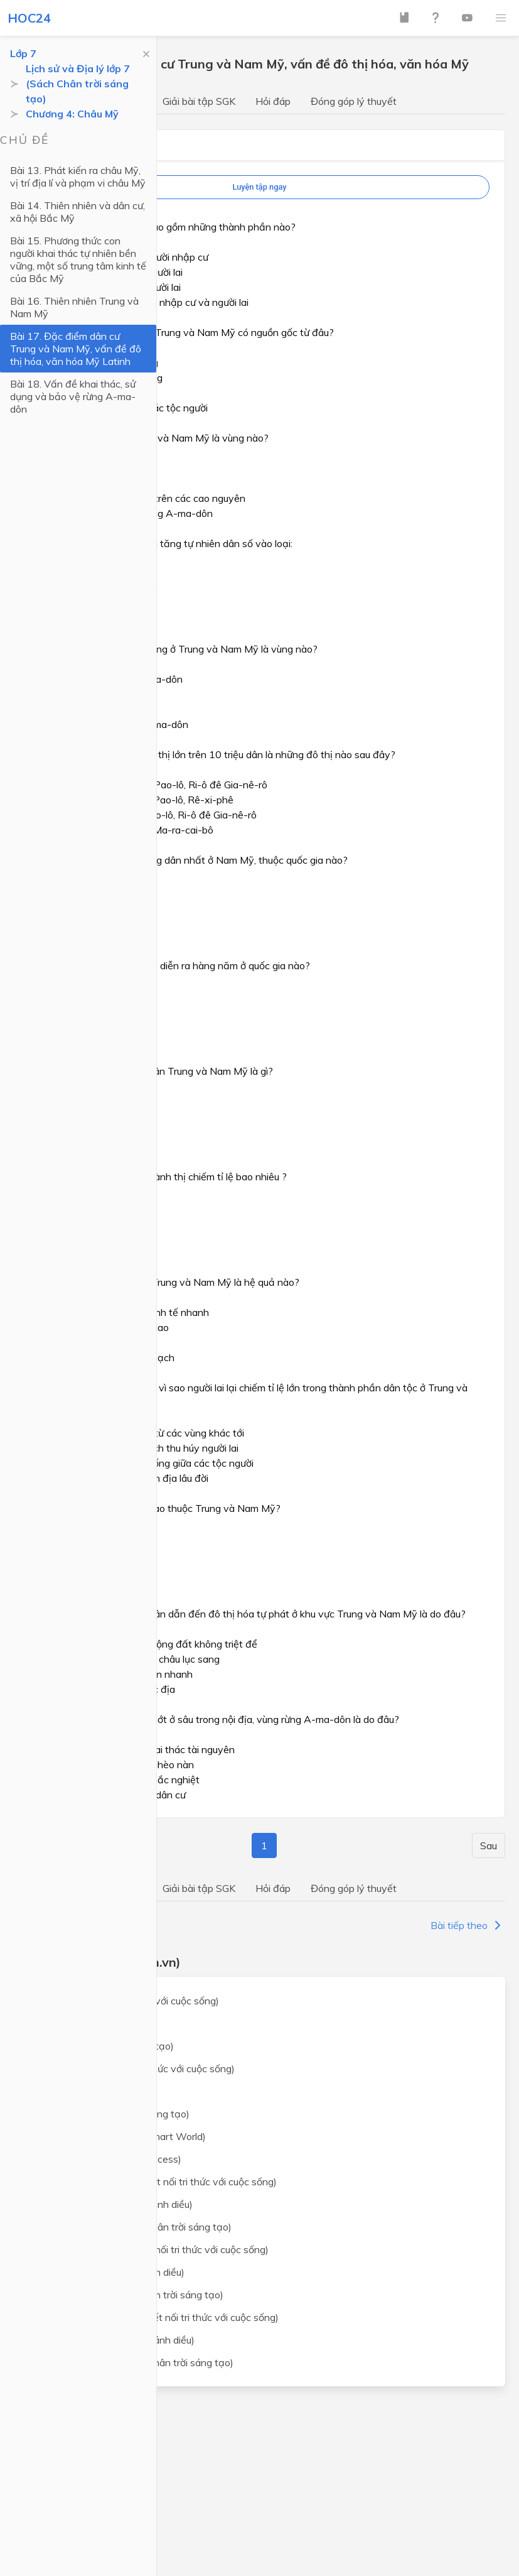 Image resolution: width=519 pixels, height=2576 pixels. I want to click on Đóng góp lý thuyết, so click(354, 101).